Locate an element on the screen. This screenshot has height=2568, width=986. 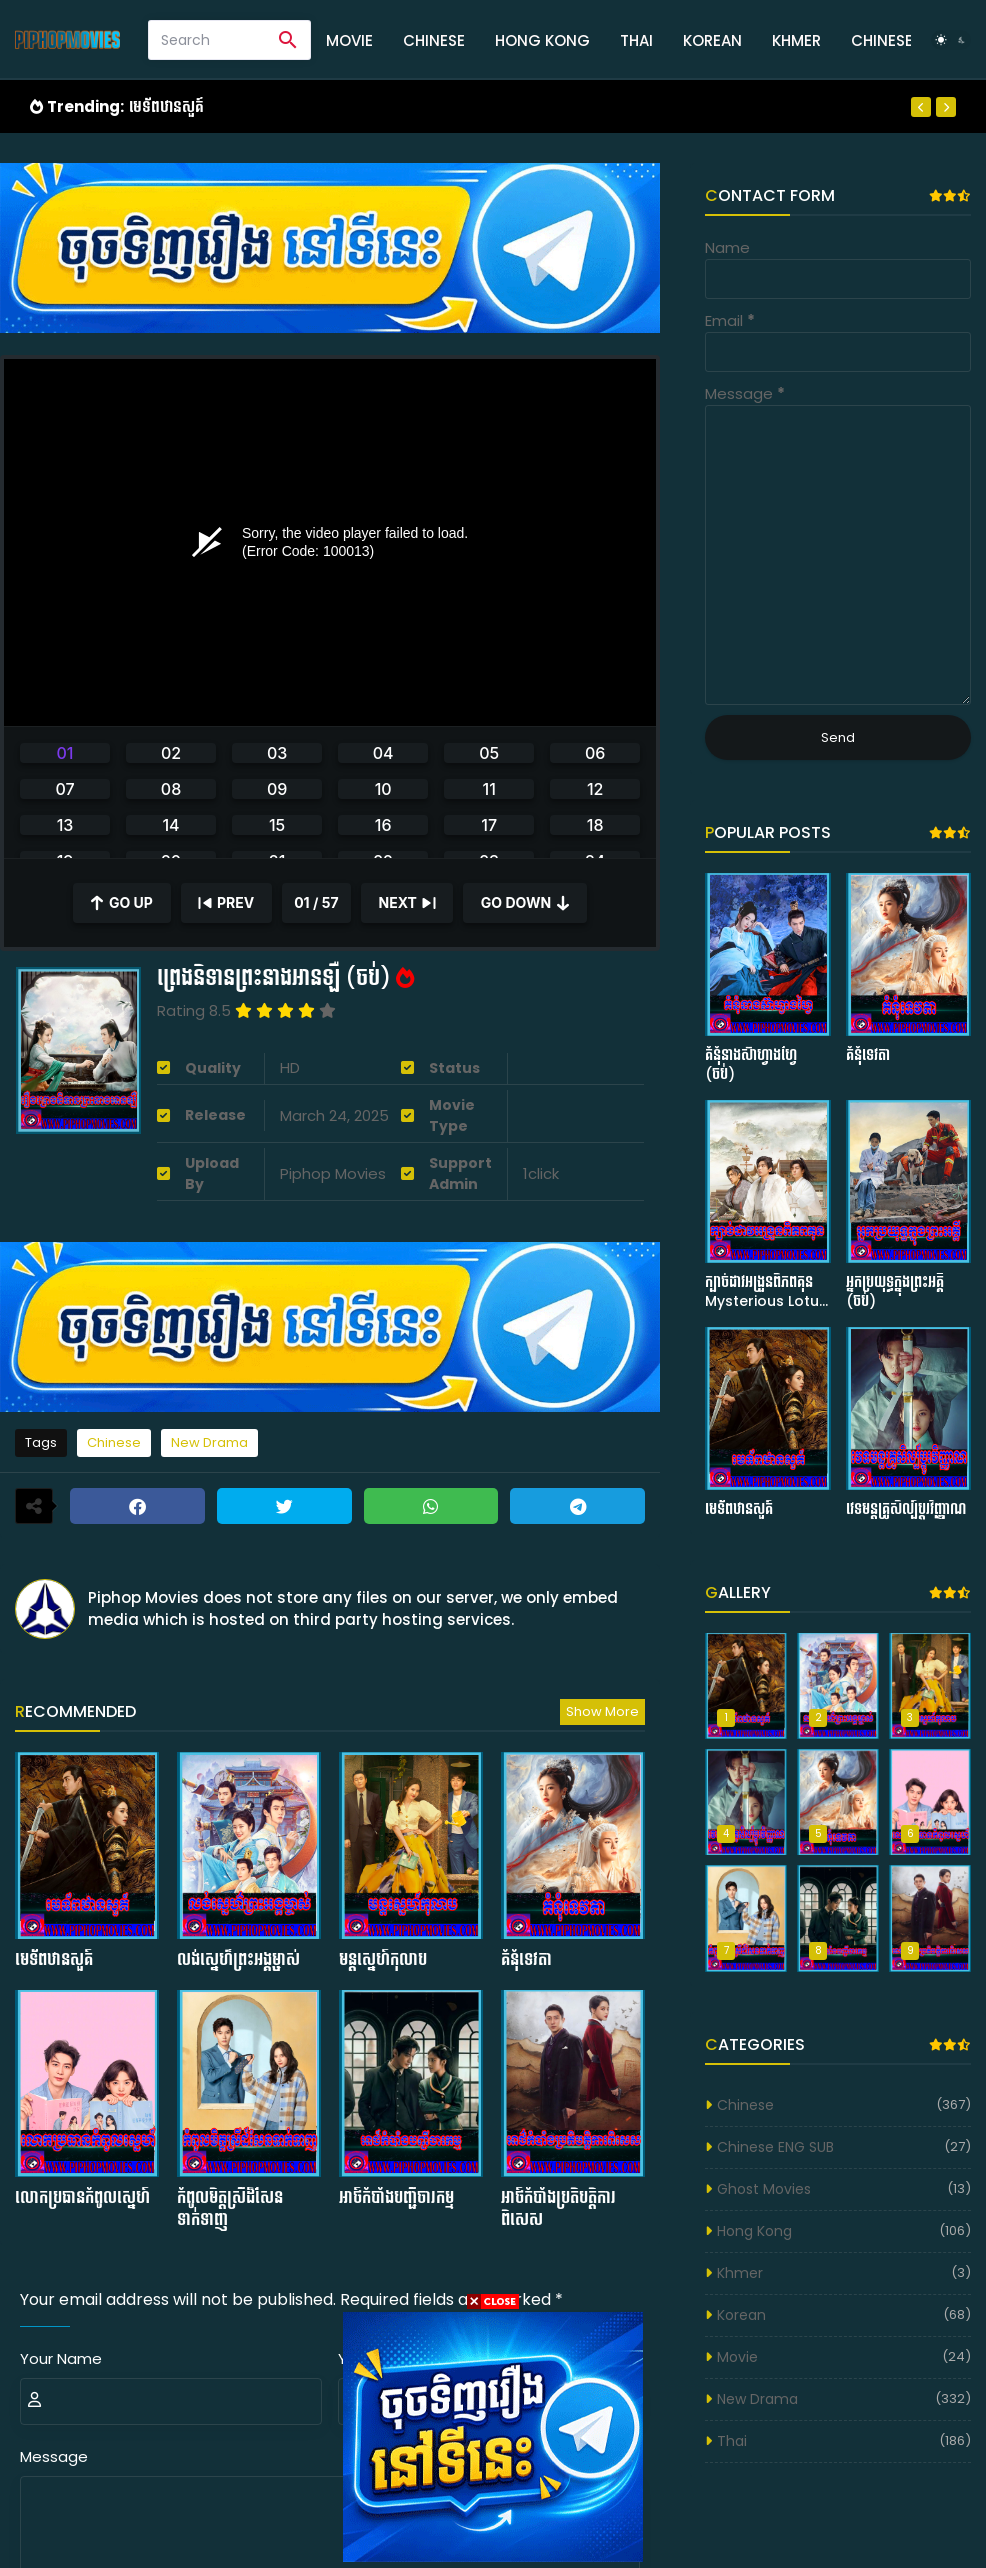
គំនុំទេវតា is located at coordinates (526, 1960).